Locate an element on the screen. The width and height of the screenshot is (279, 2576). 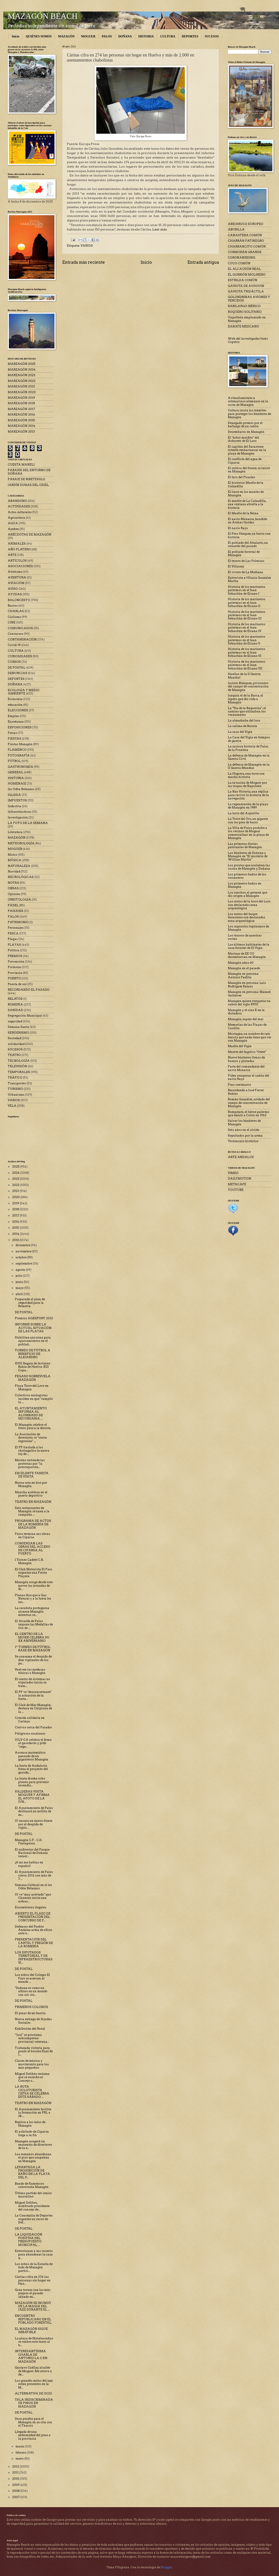
Navidad is located at coordinates (14, 871).